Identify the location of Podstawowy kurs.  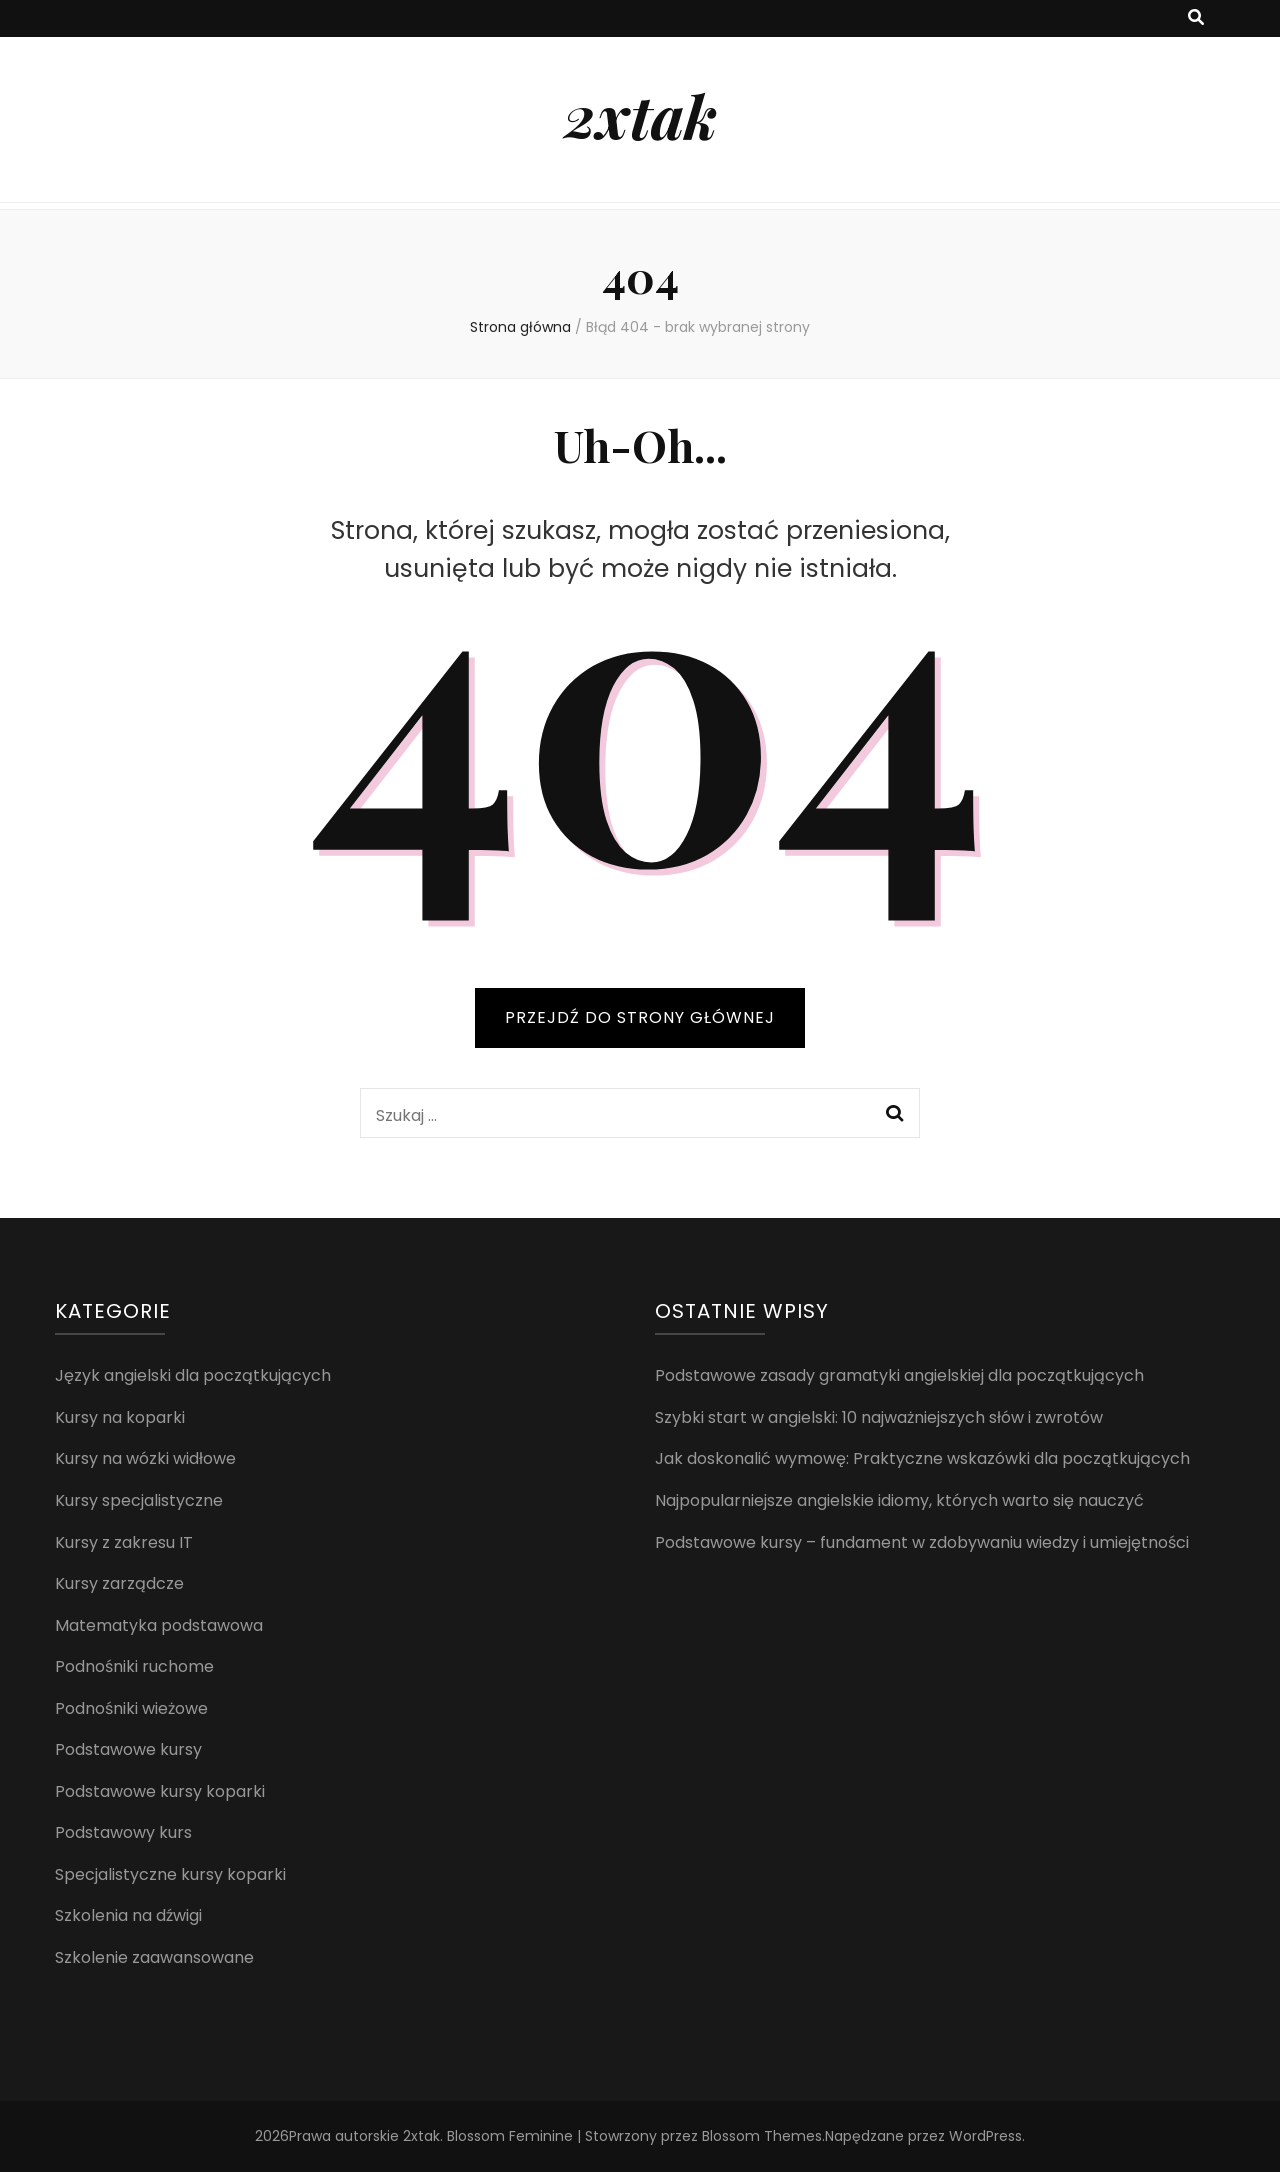
(123, 1832).